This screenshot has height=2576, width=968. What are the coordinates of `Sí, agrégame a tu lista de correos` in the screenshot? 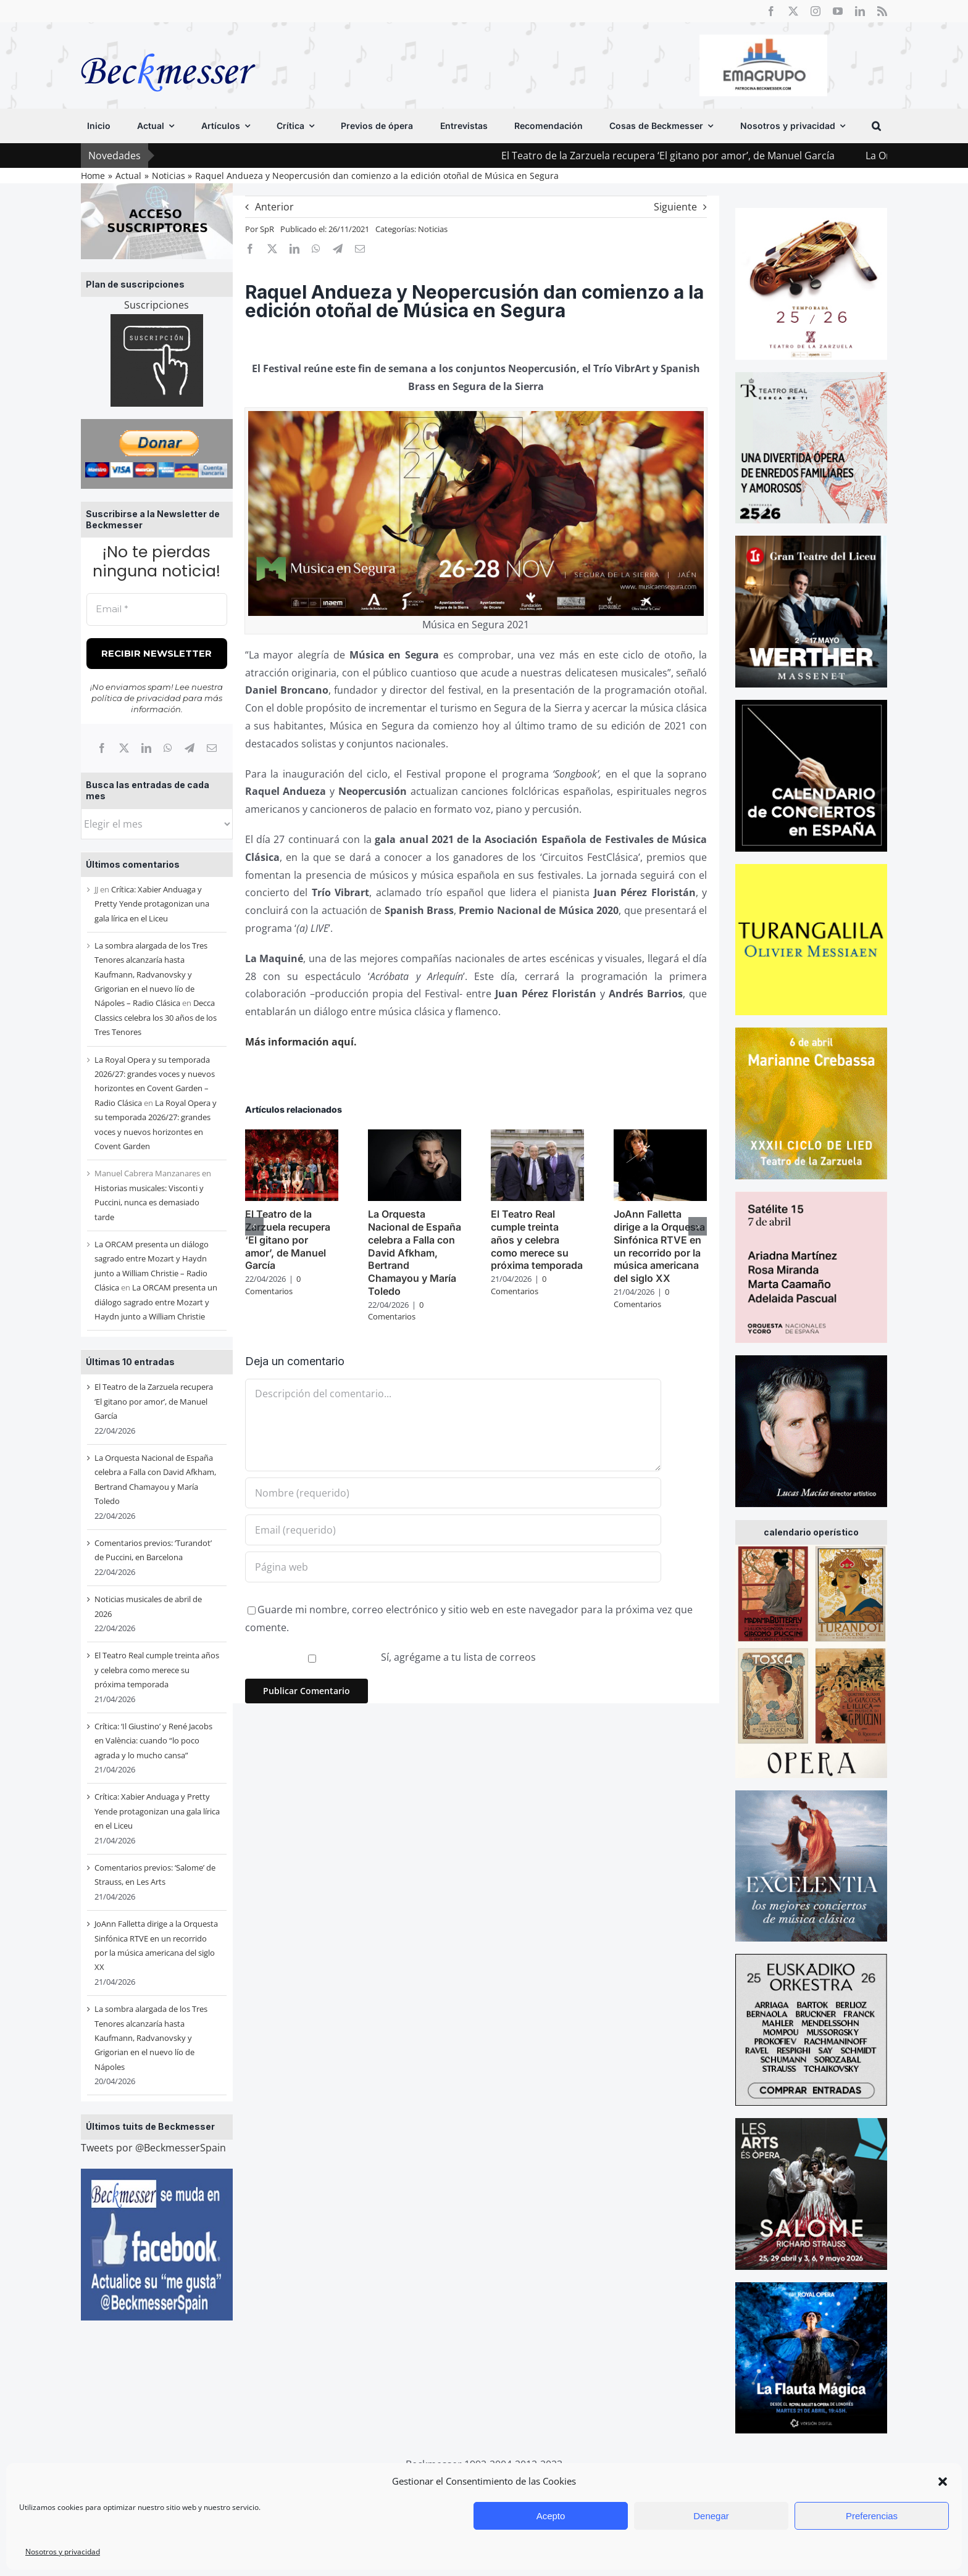 It's located at (392, 1657).